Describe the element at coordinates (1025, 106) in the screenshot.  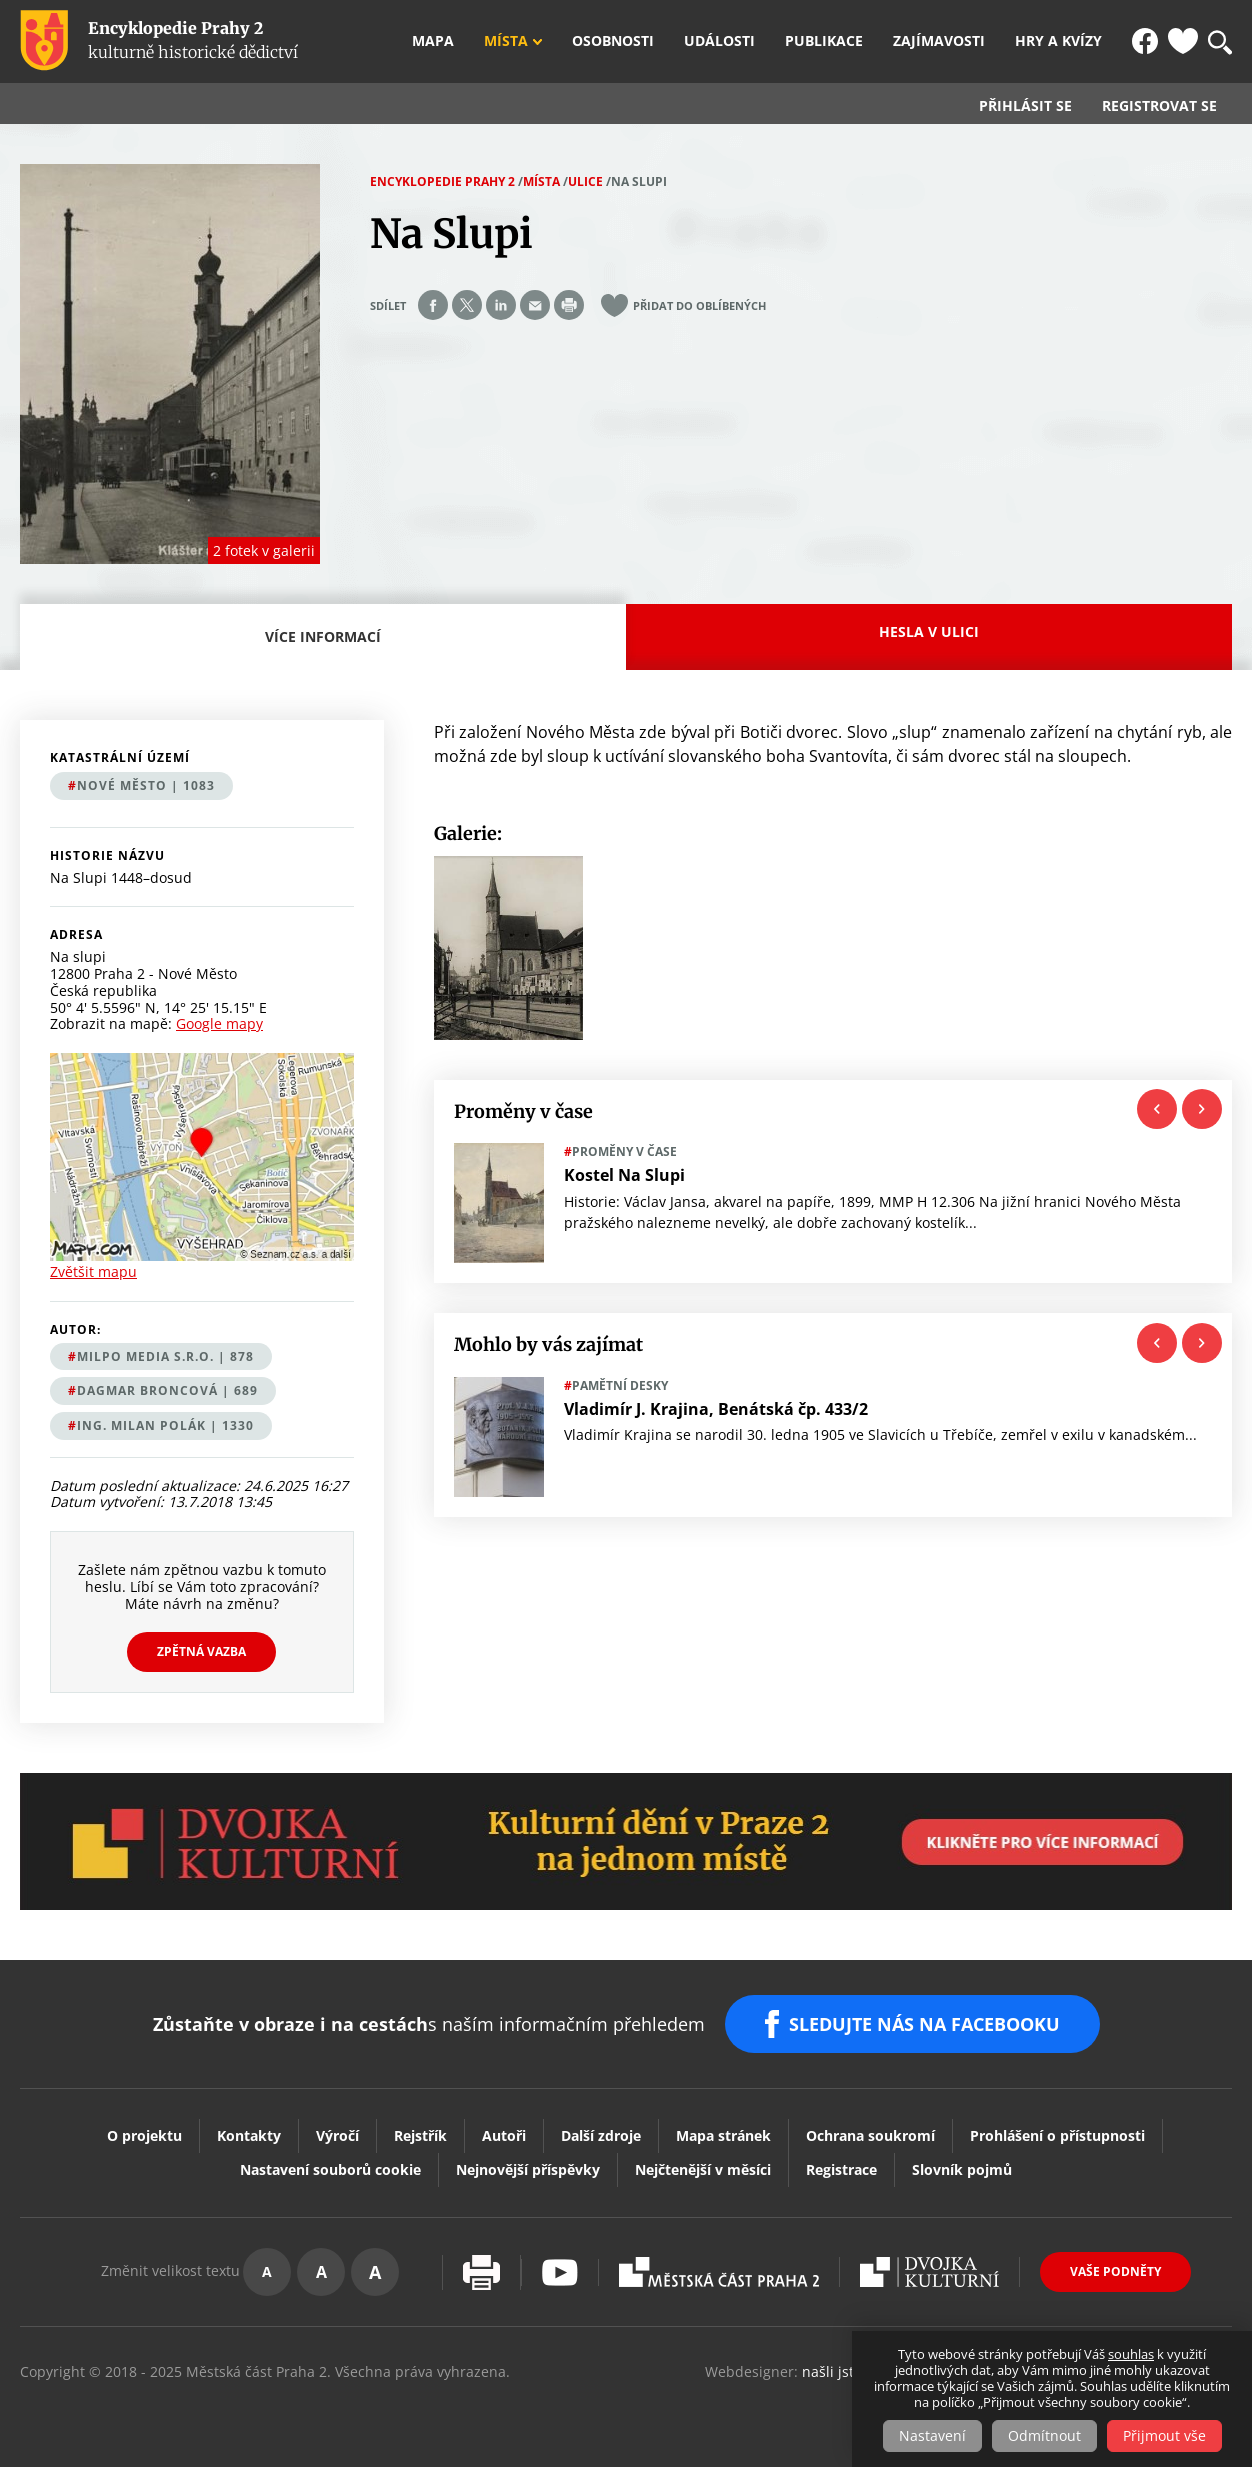
I see `Přihlásit se` at that location.